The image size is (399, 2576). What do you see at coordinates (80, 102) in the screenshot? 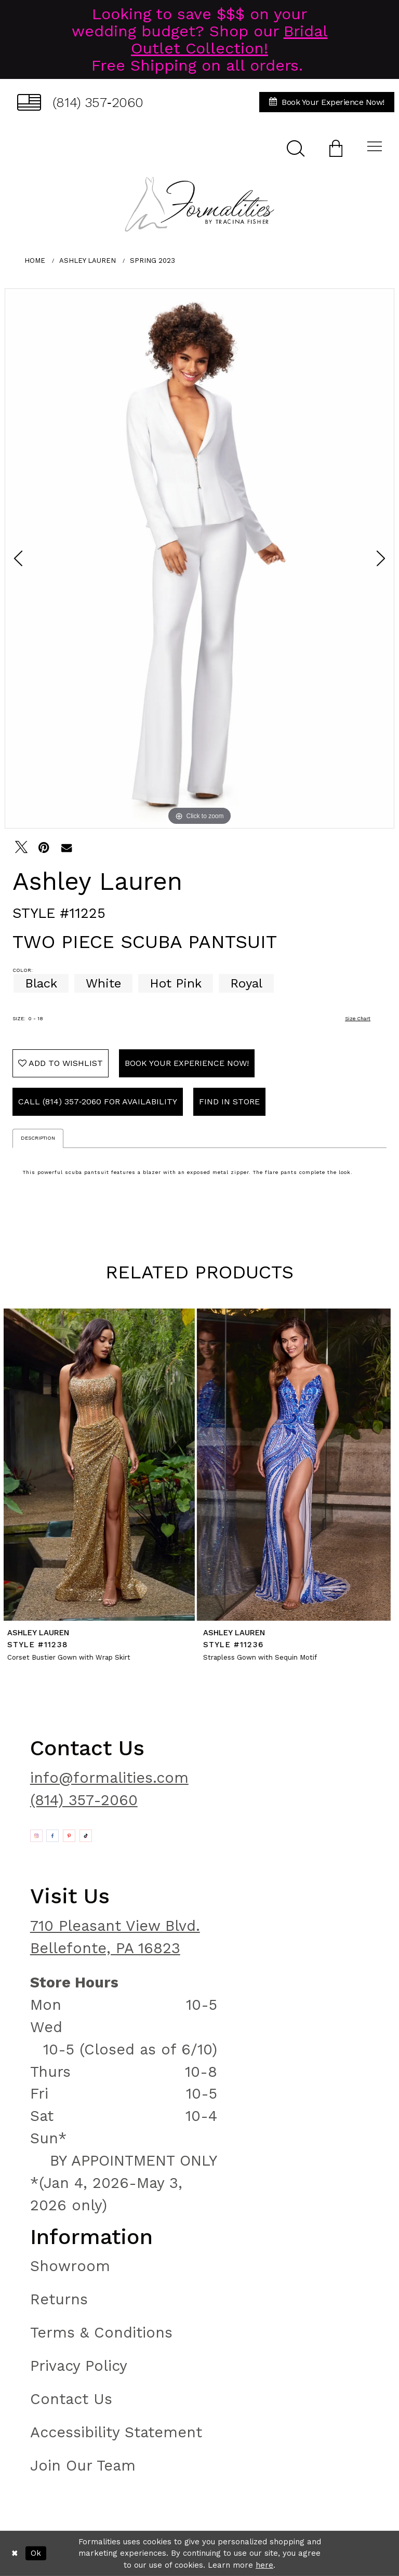
I see `[menuitem]` at bounding box center [80, 102].